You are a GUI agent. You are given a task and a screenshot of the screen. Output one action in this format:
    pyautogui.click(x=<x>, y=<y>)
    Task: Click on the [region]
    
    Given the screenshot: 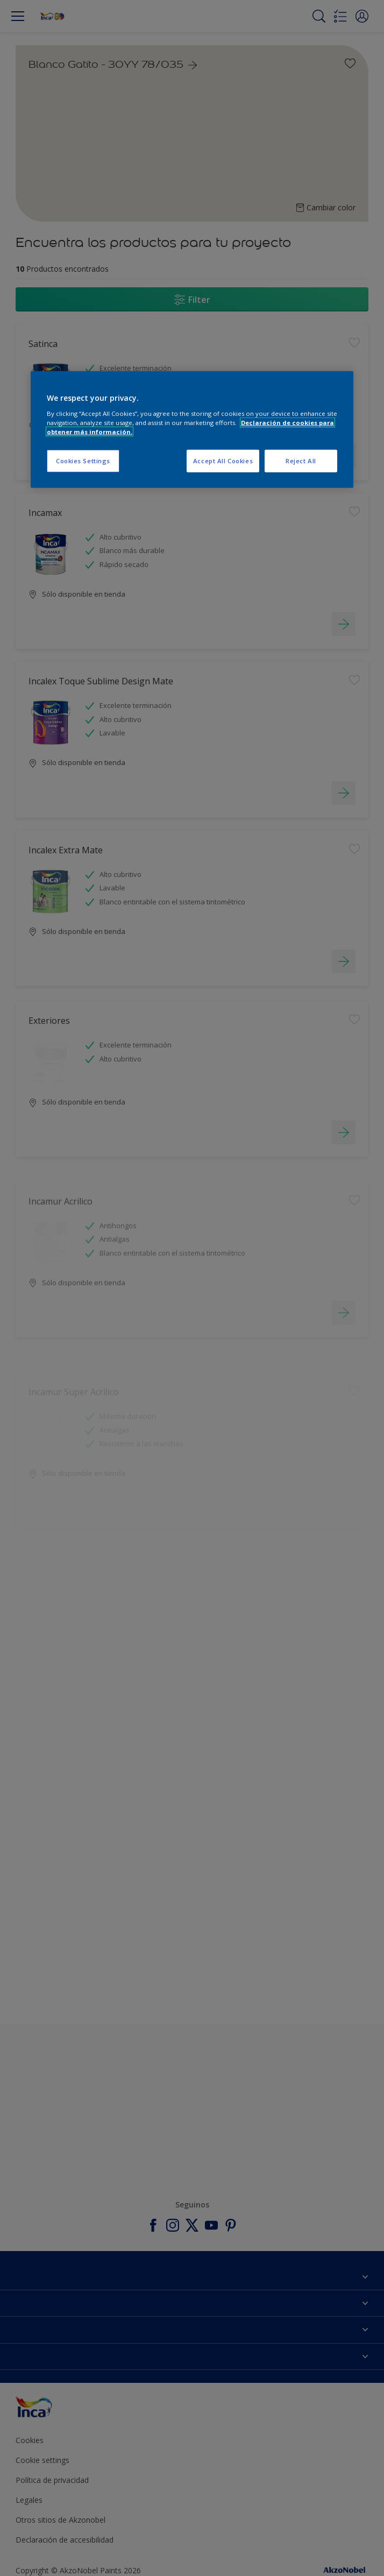 What is the action you would take?
    pyautogui.click(x=192, y=429)
    